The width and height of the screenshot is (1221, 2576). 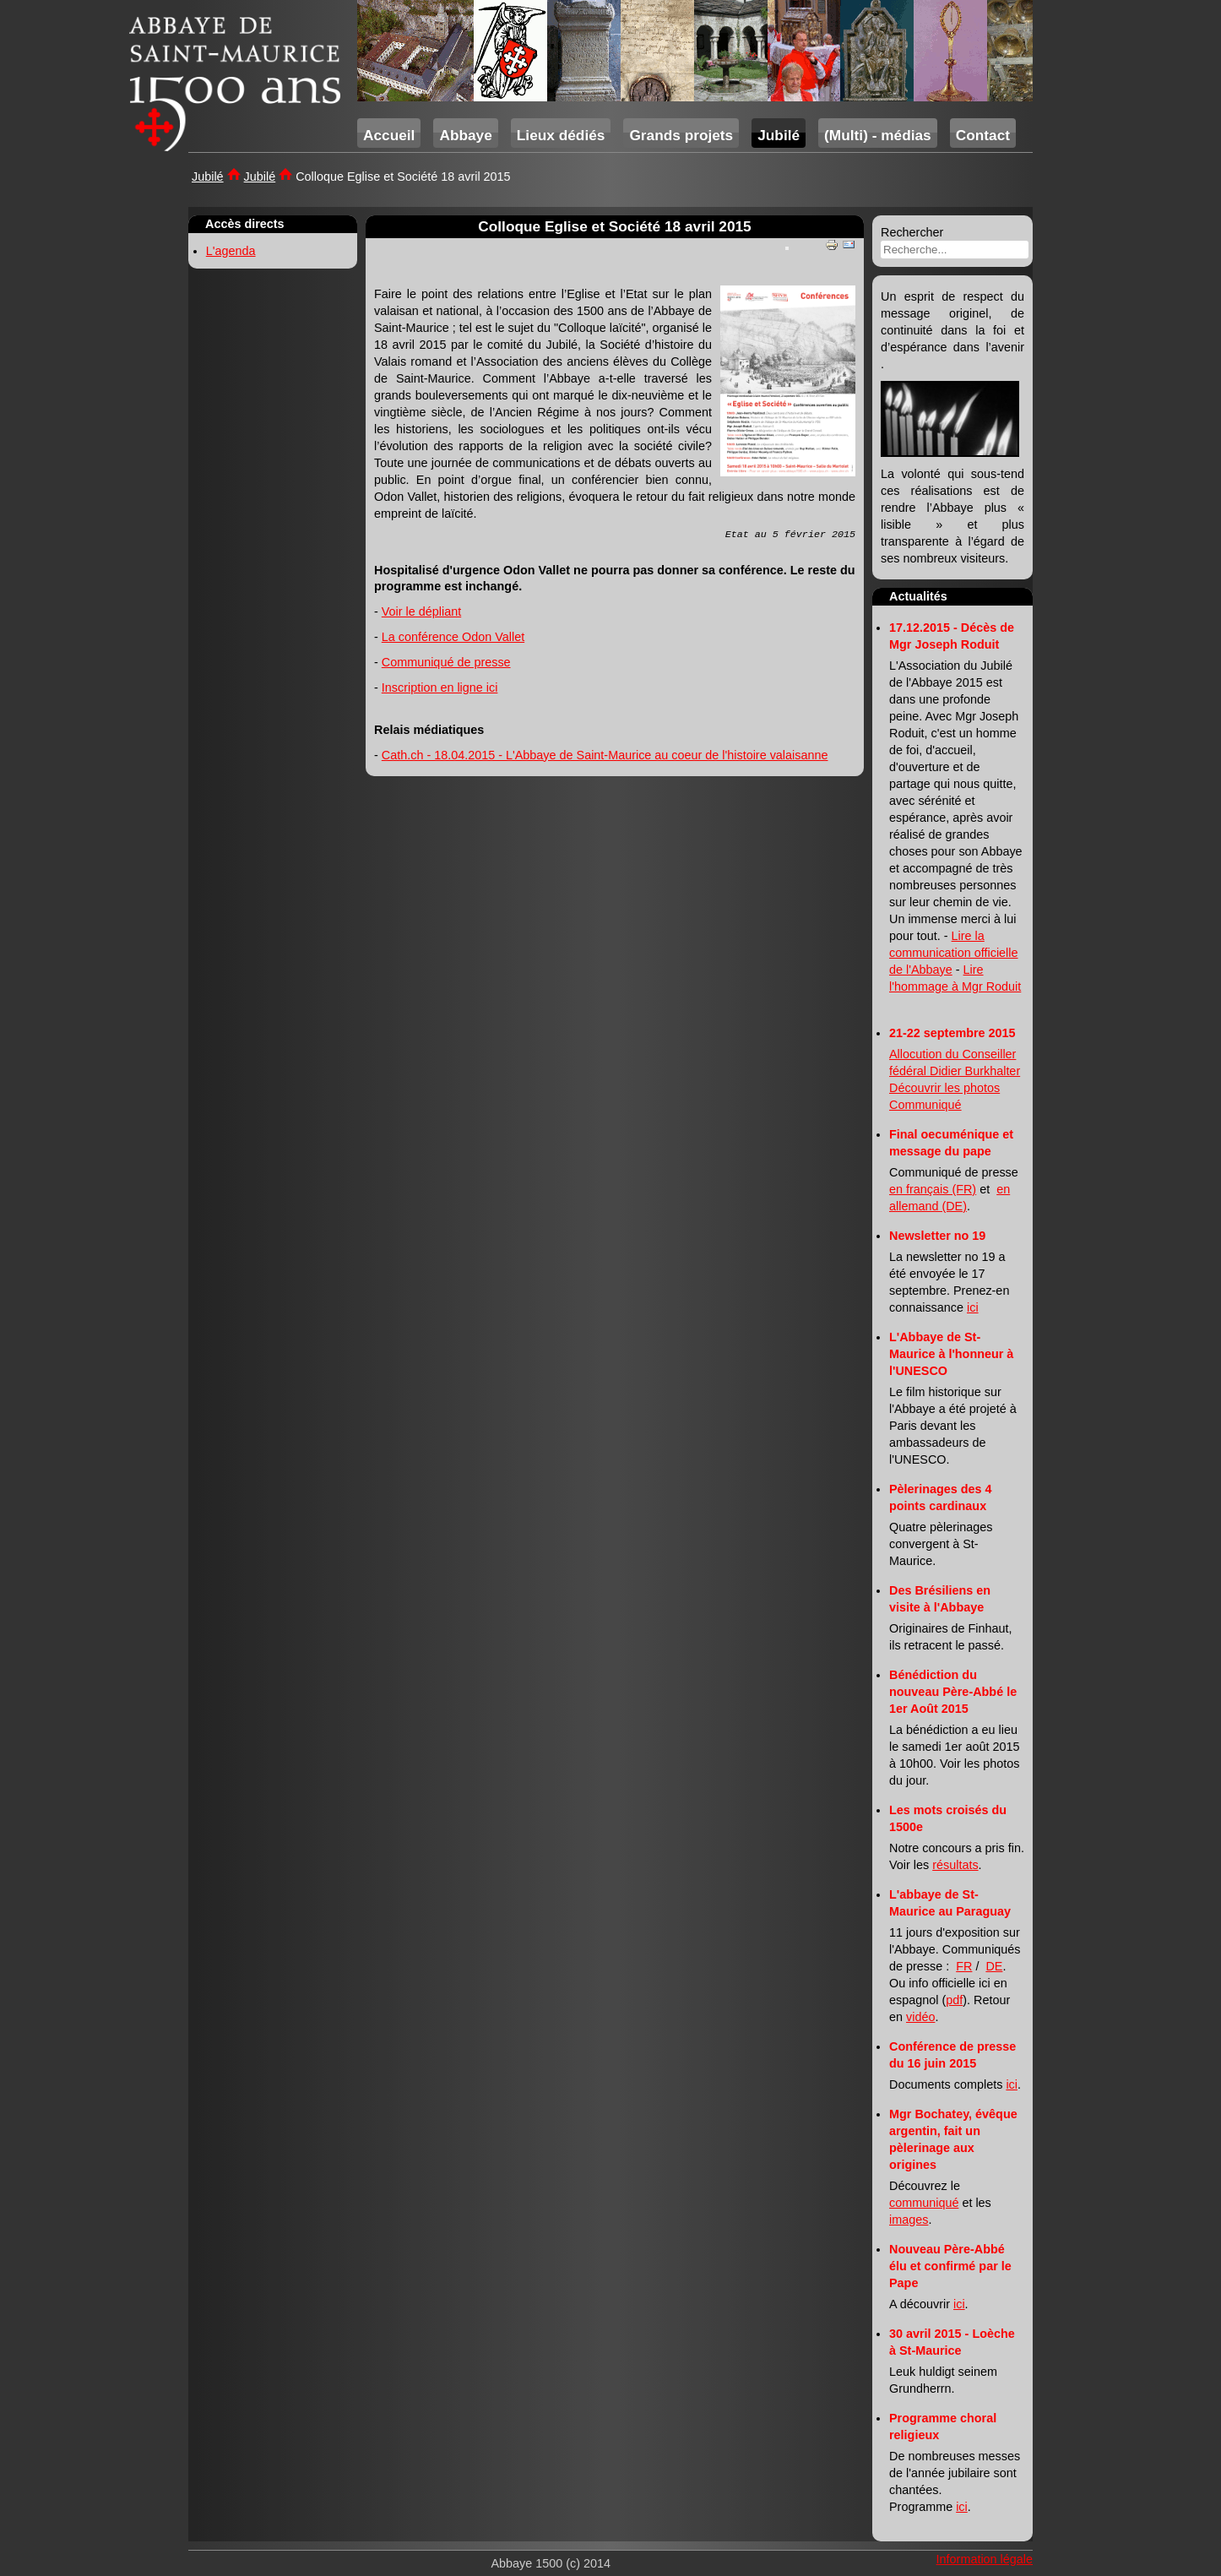 What do you see at coordinates (465, 135) in the screenshot?
I see `Abbaye` at bounding box center [465, 135].